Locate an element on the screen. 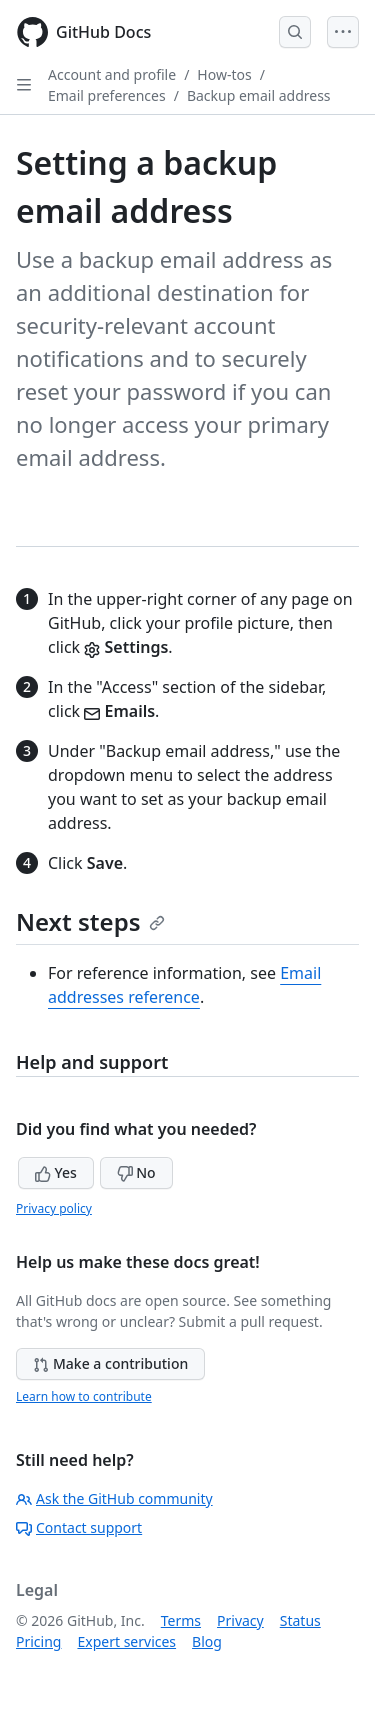 This screenshot has width=375, height=1716. Privacy is located at coordinates (240, 1620).